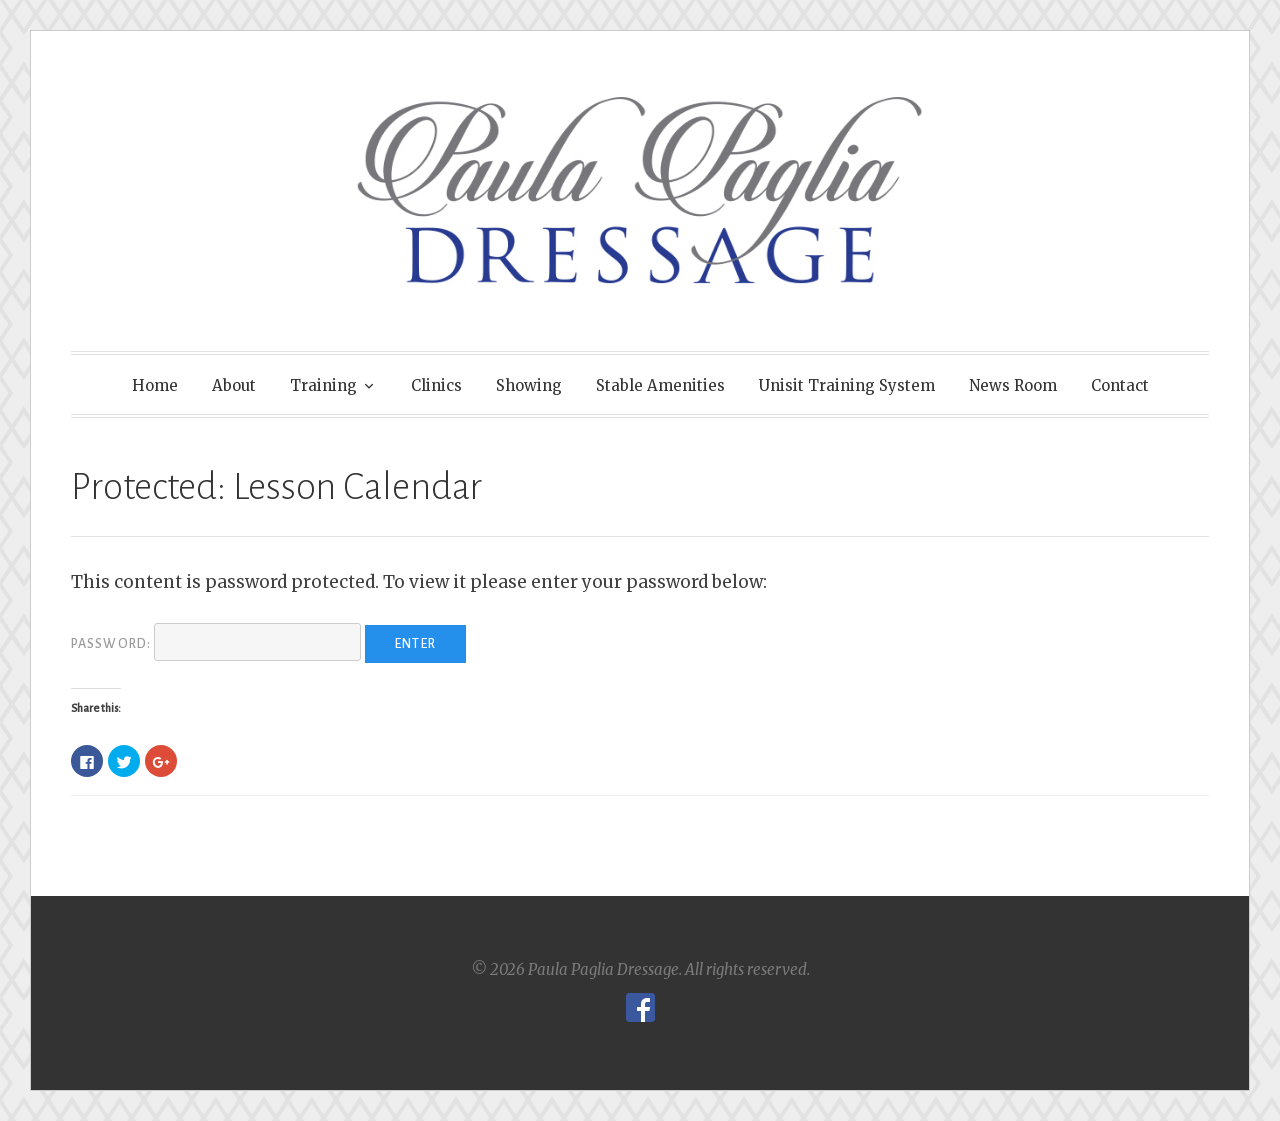 Image resolution: width=1280 pixels, height=1121 pixels. I want to click on News Room, so click(1013, 385).